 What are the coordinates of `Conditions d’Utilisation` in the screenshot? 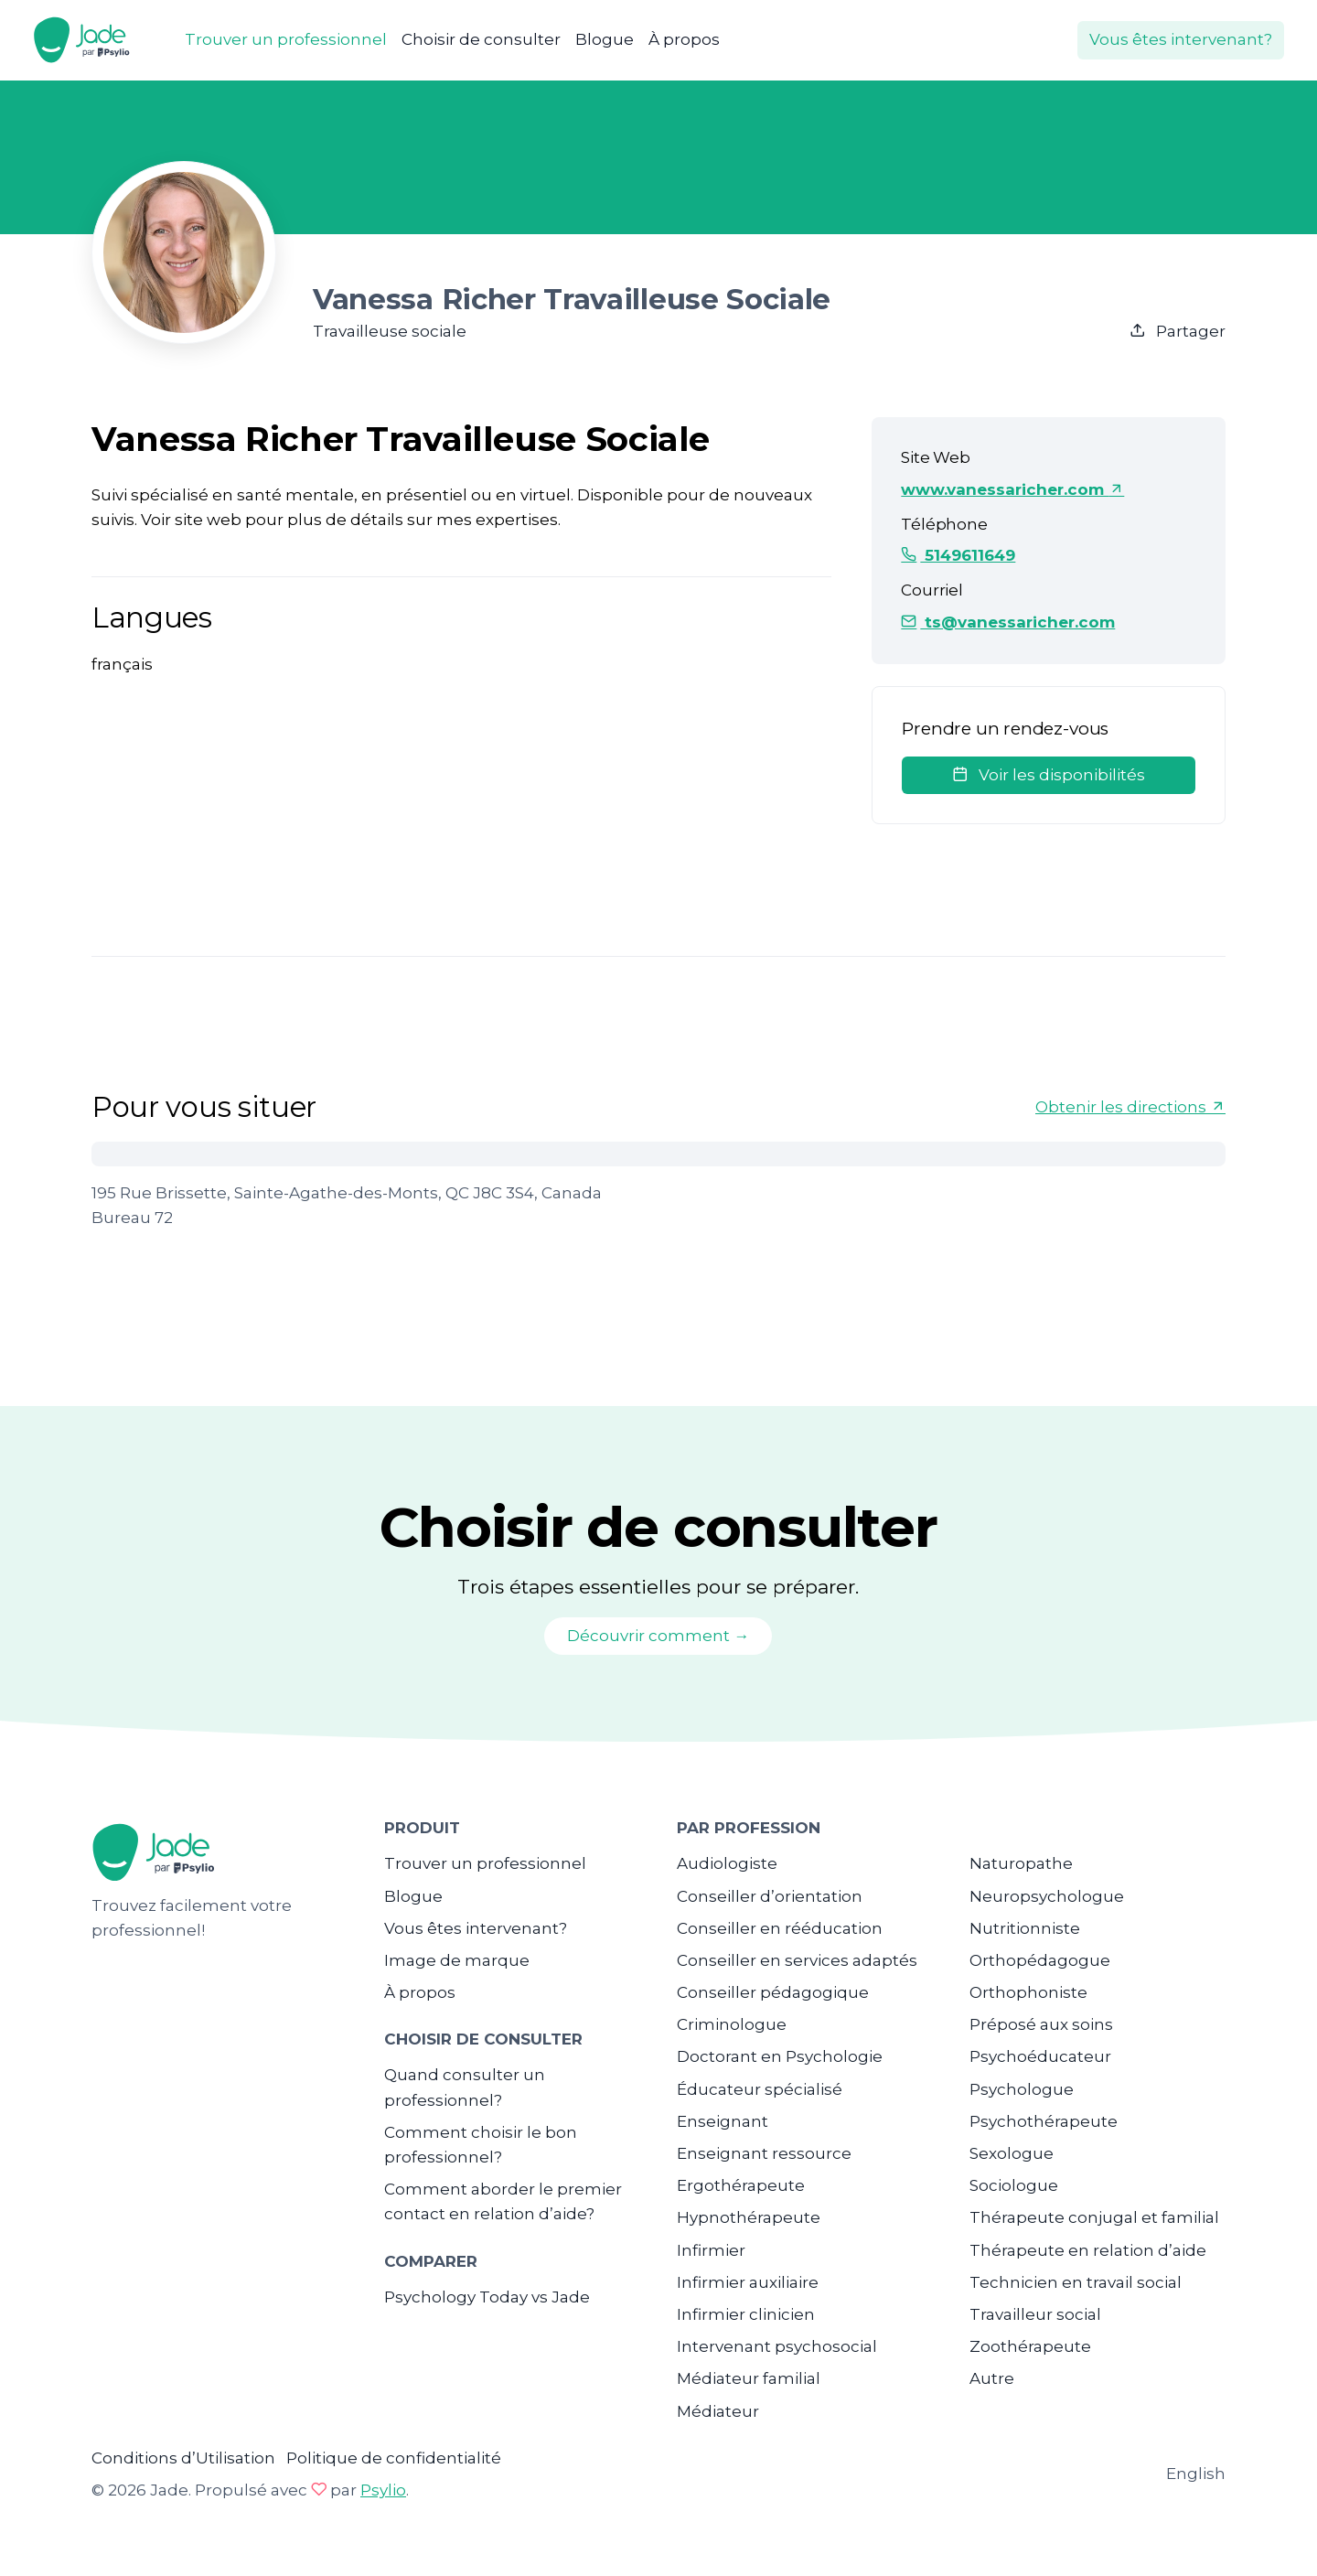 It's located at (183, 2458).